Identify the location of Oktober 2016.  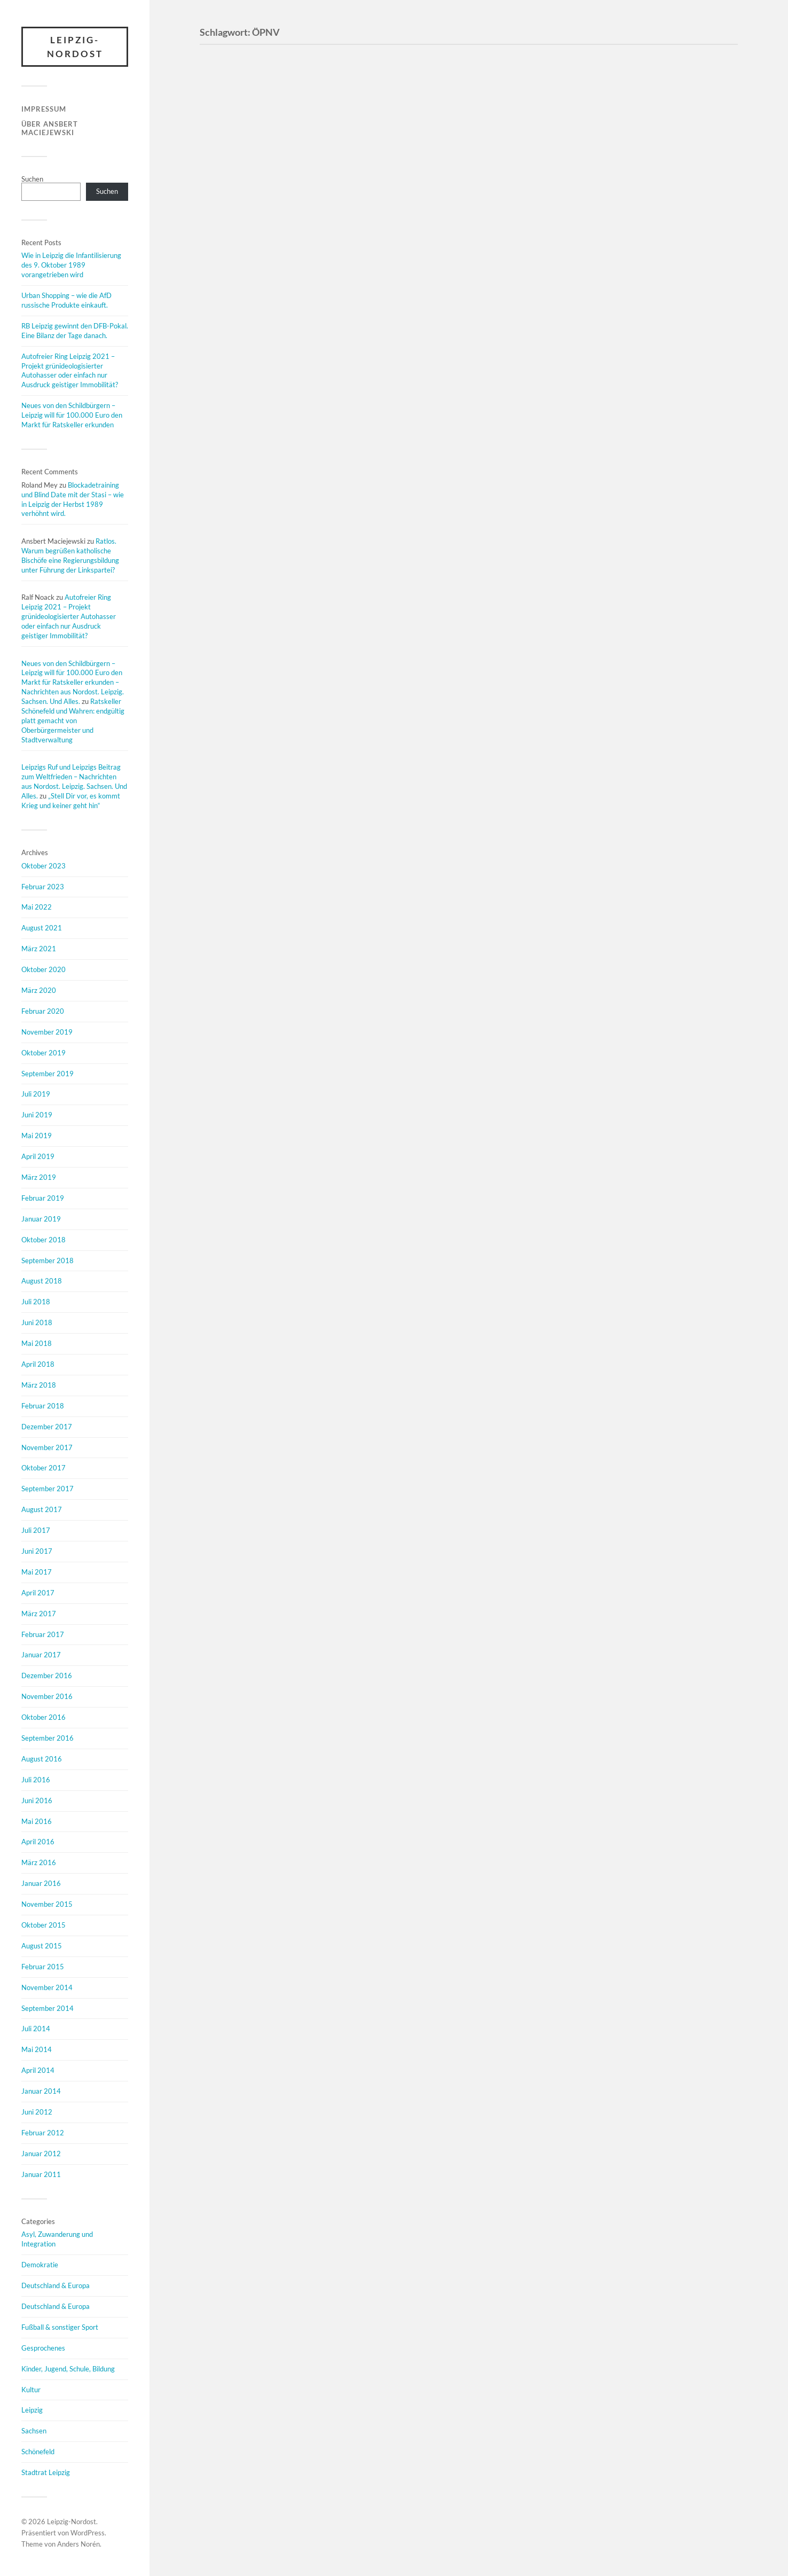
(43, 1717).